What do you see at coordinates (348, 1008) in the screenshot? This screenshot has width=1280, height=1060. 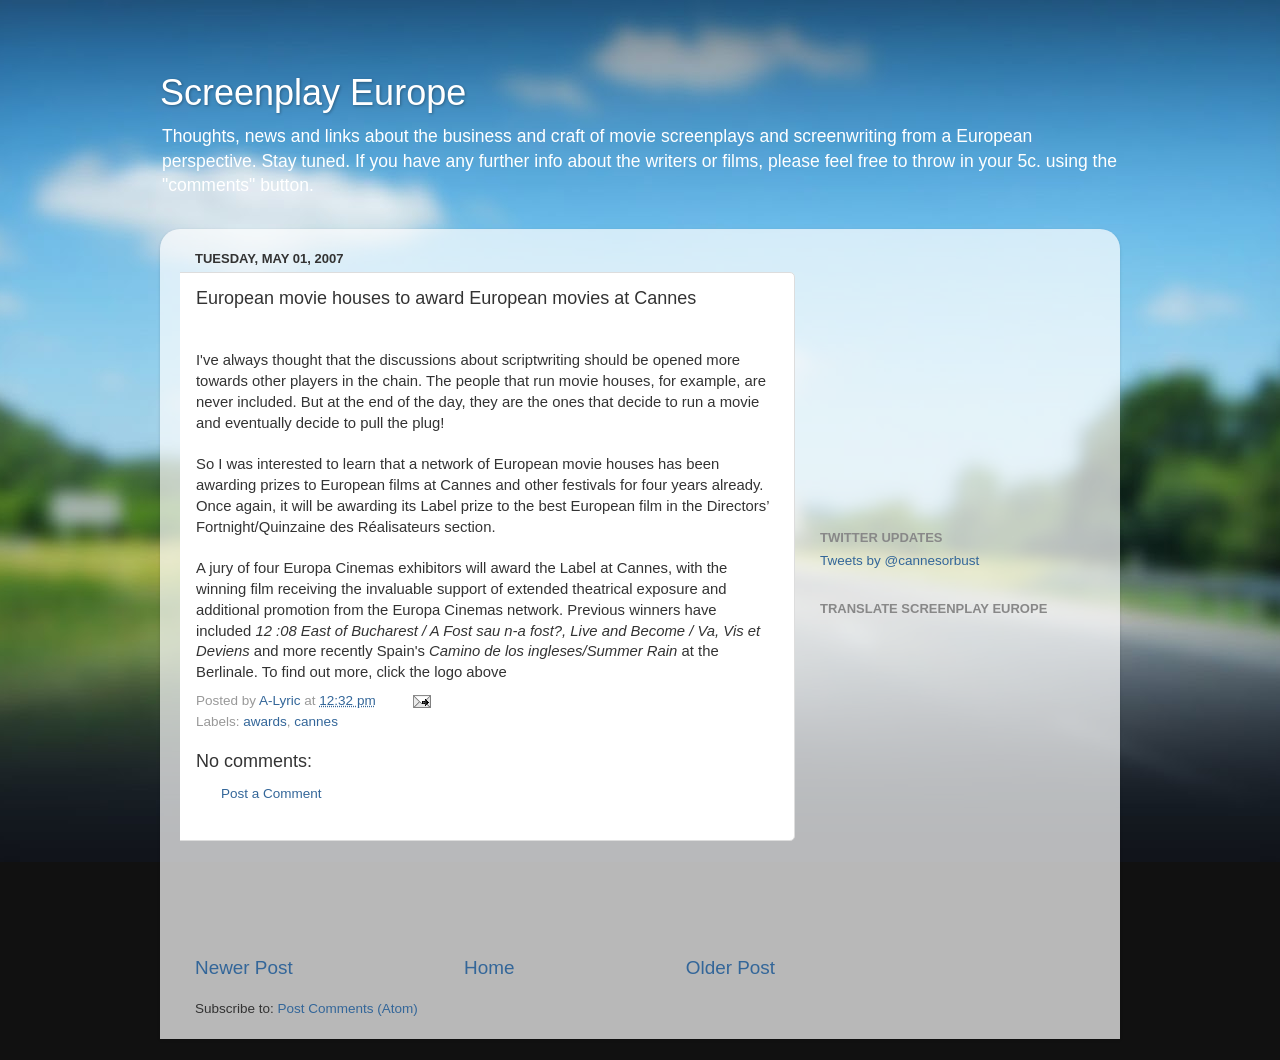 I see `Post Comments (Atom)` at bounding box center [348, 1008].